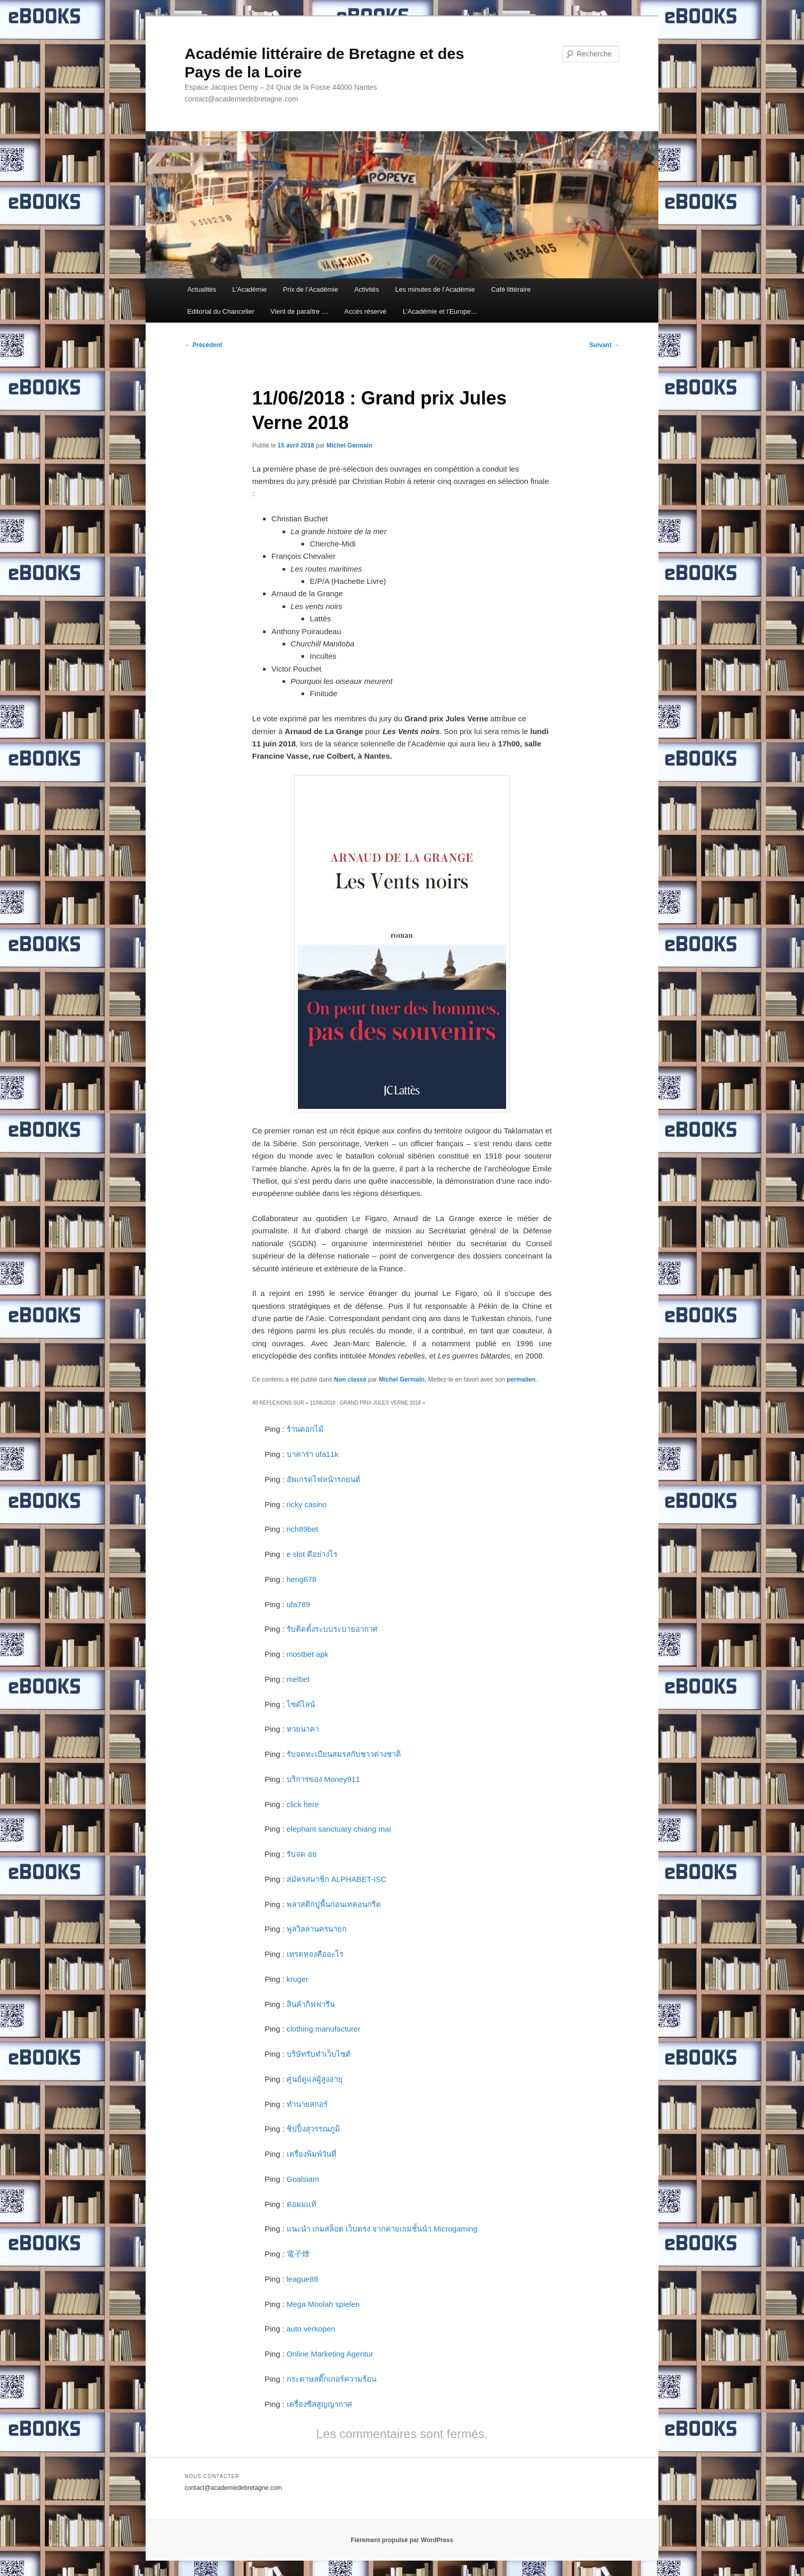 This screenshot has width=804, height=2576. What do you see at coordinates (303, 1729) in the screenshot?
I see `หวยนาคา` at bounding box center [303, 1729].